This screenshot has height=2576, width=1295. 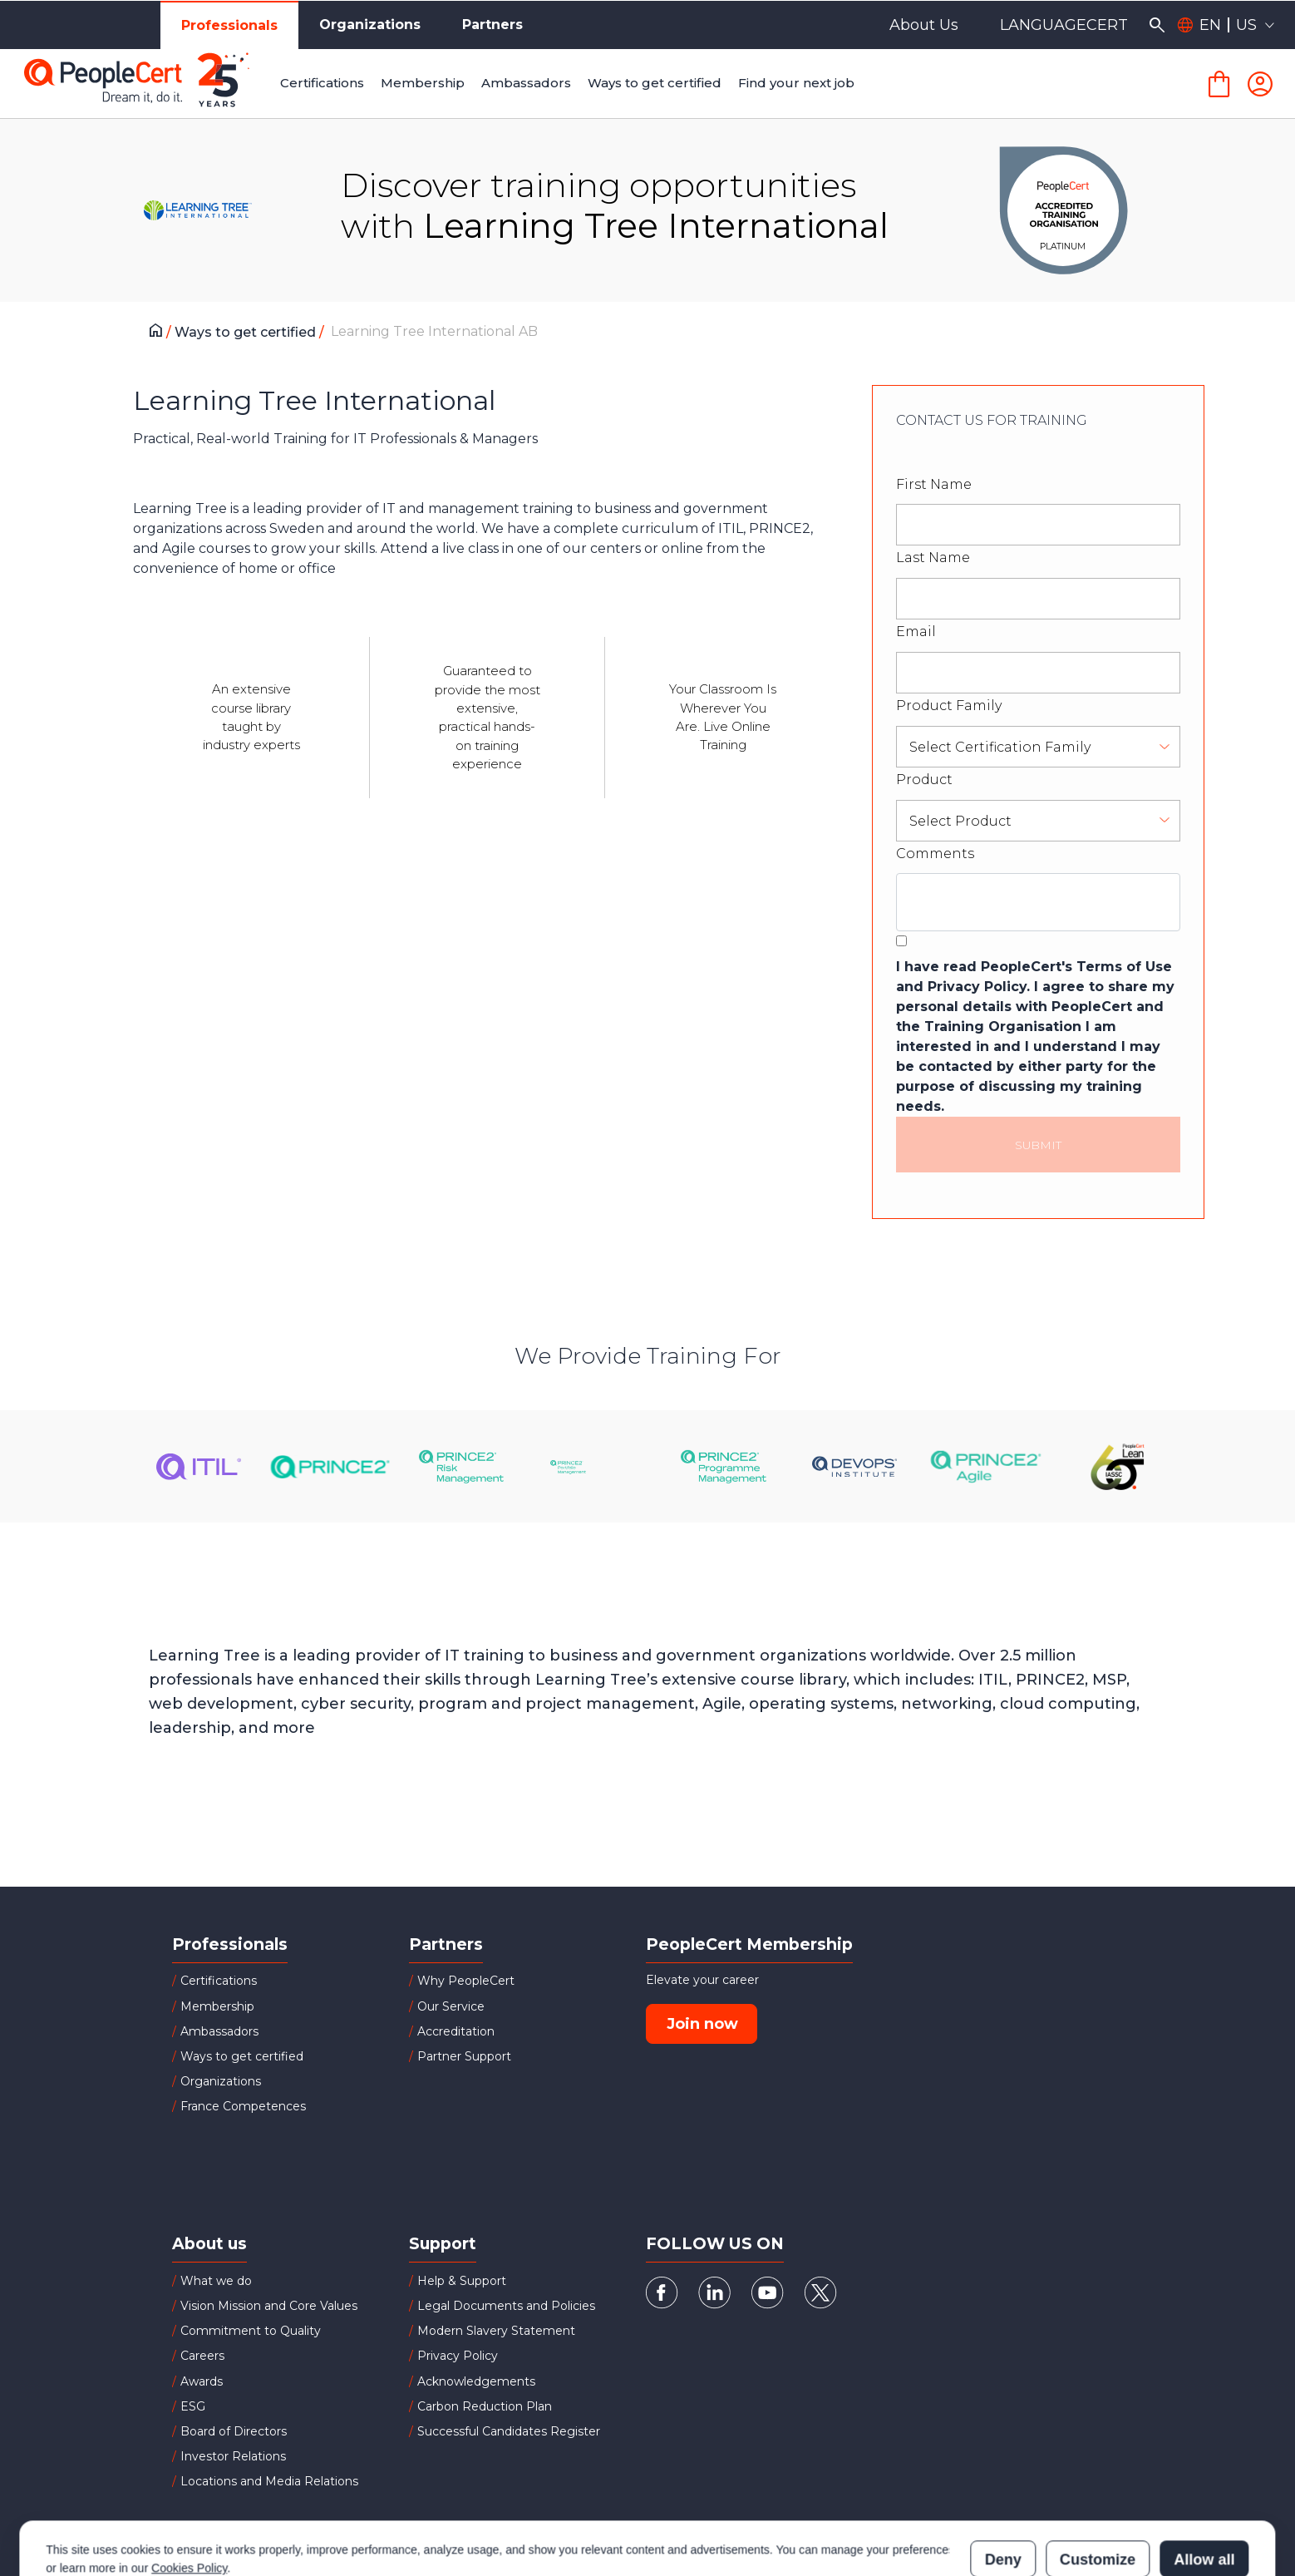 I want to click on Carbon Reduction Plan, so click(x=484, y=2406).